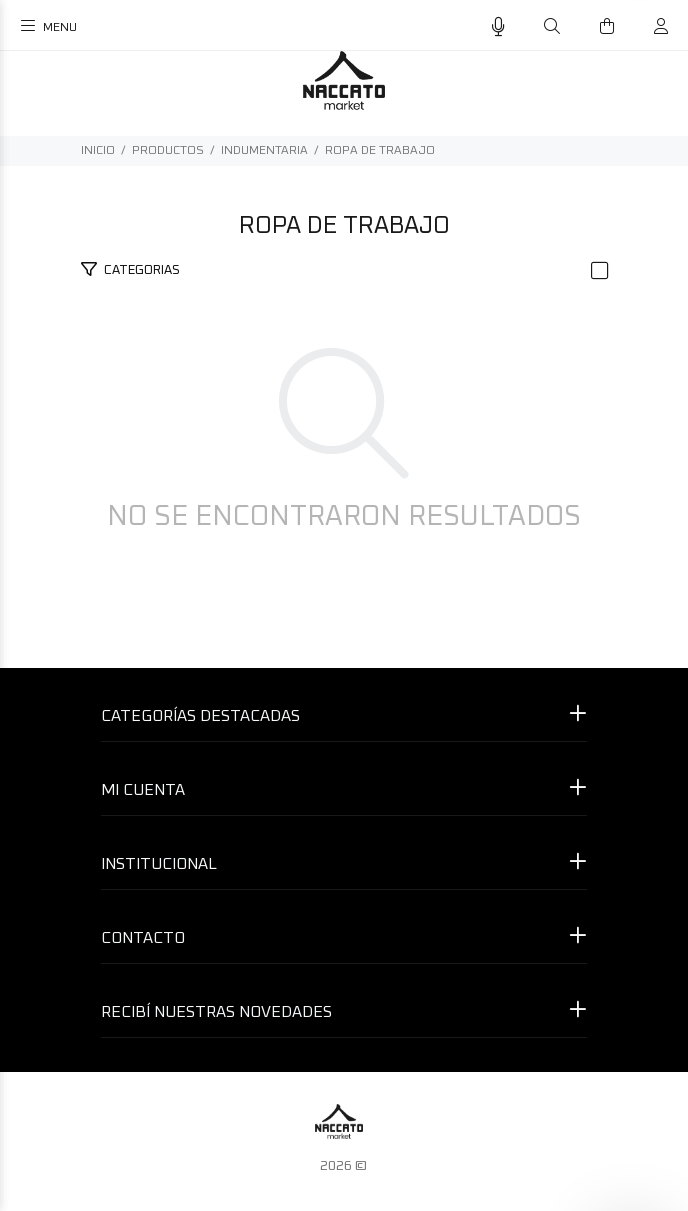 This screenshot has height=1211, width=688. What do you see at coordinates (168, 151) in the screenshot?
I see `PRODUCTOS` at bounding box center [168, 151].